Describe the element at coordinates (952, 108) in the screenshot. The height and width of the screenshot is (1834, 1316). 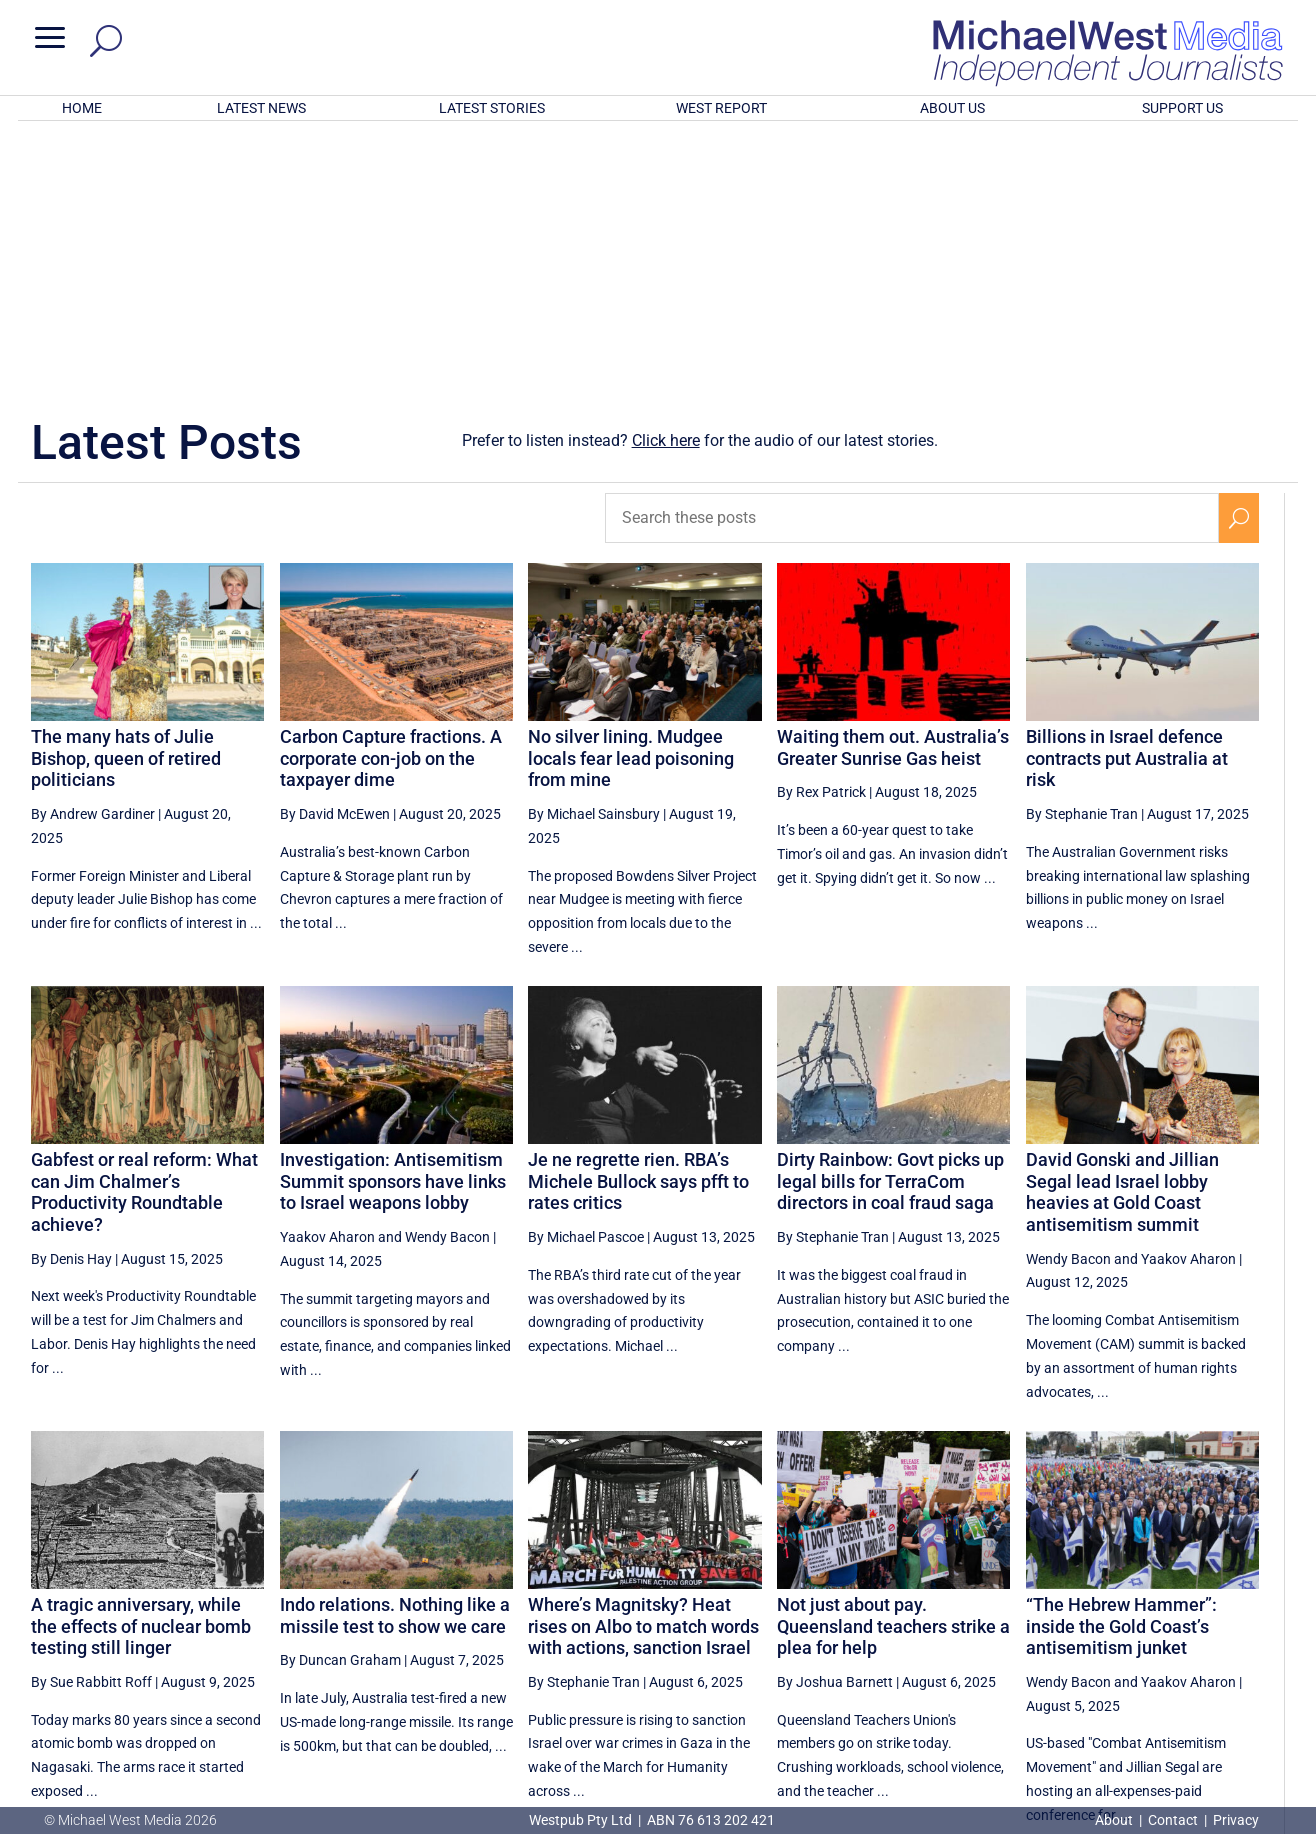
I see `ABOUT US` at that location.